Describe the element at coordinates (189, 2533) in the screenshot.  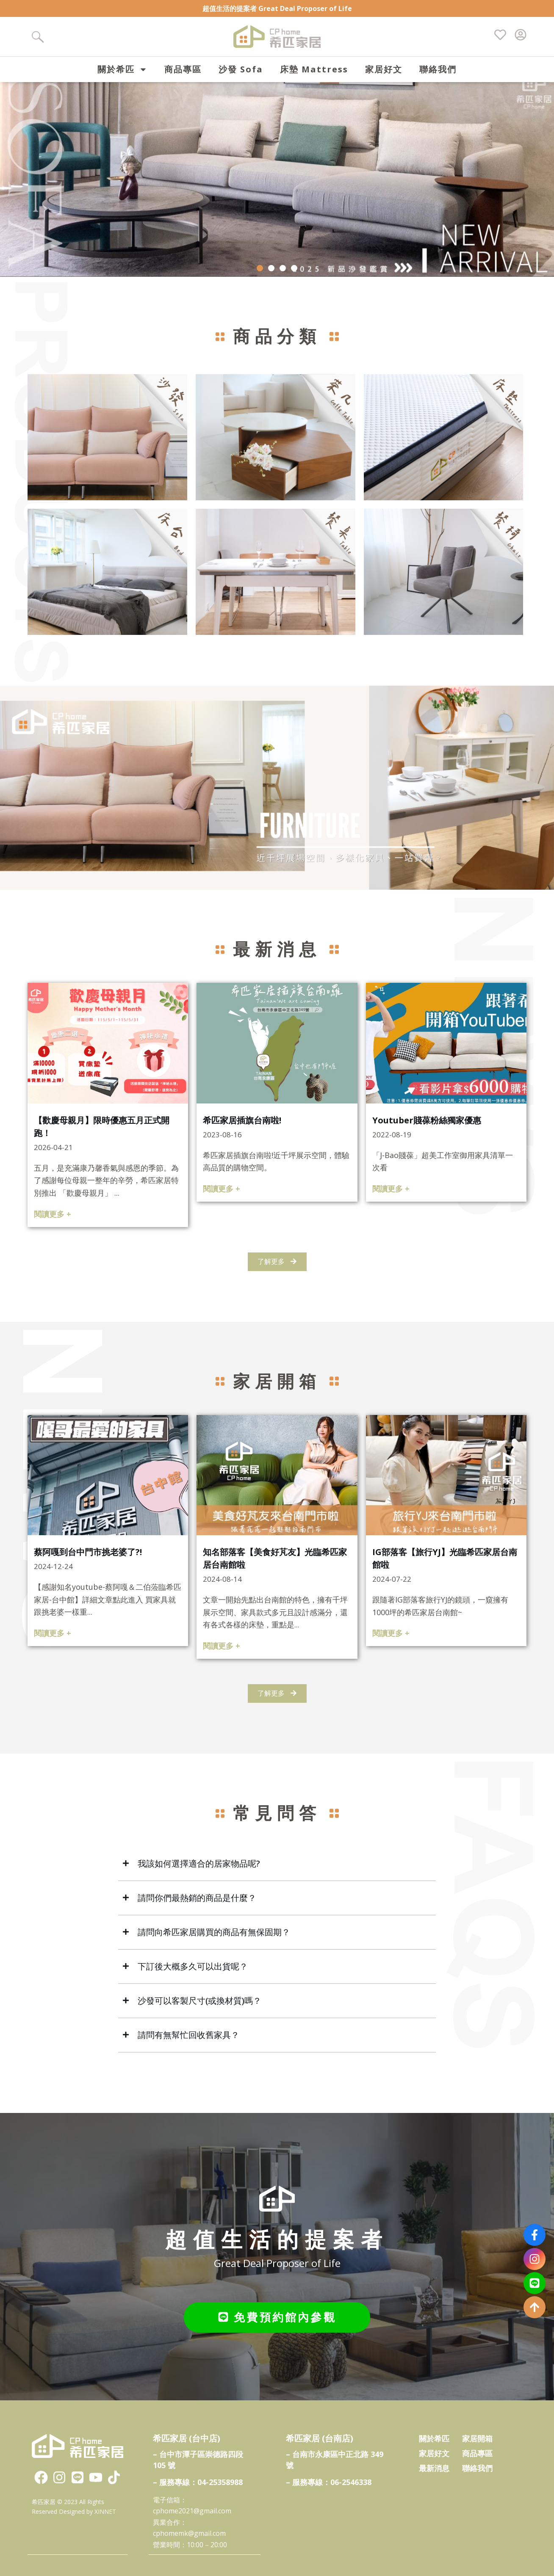
I see `cphomemk@gmail.com` at that location.